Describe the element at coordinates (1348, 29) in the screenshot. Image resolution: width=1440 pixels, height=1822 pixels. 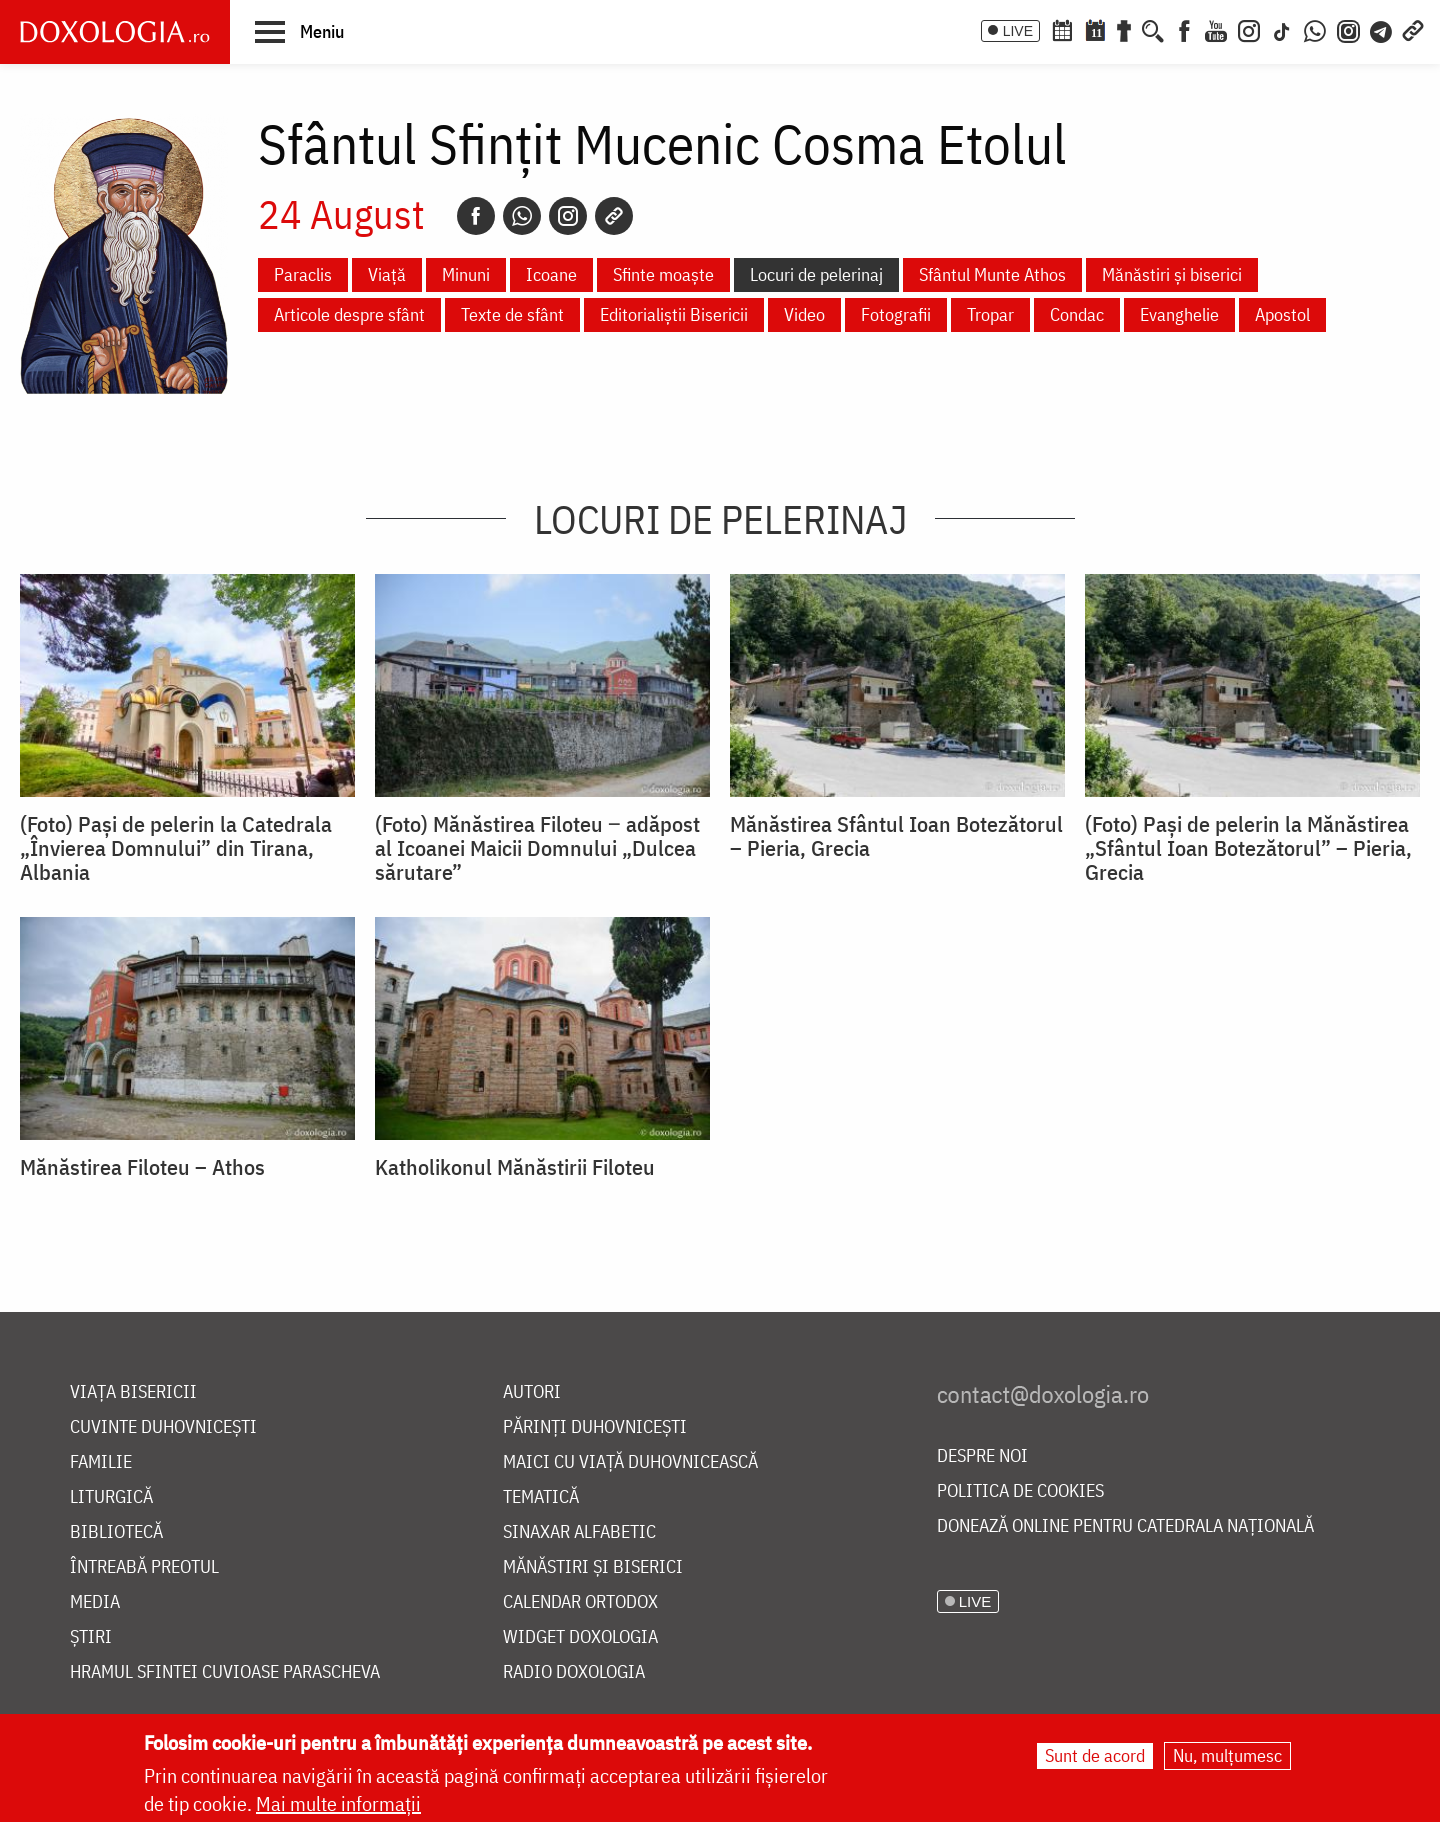
I see `[Comunitate Instagram]` at that location.